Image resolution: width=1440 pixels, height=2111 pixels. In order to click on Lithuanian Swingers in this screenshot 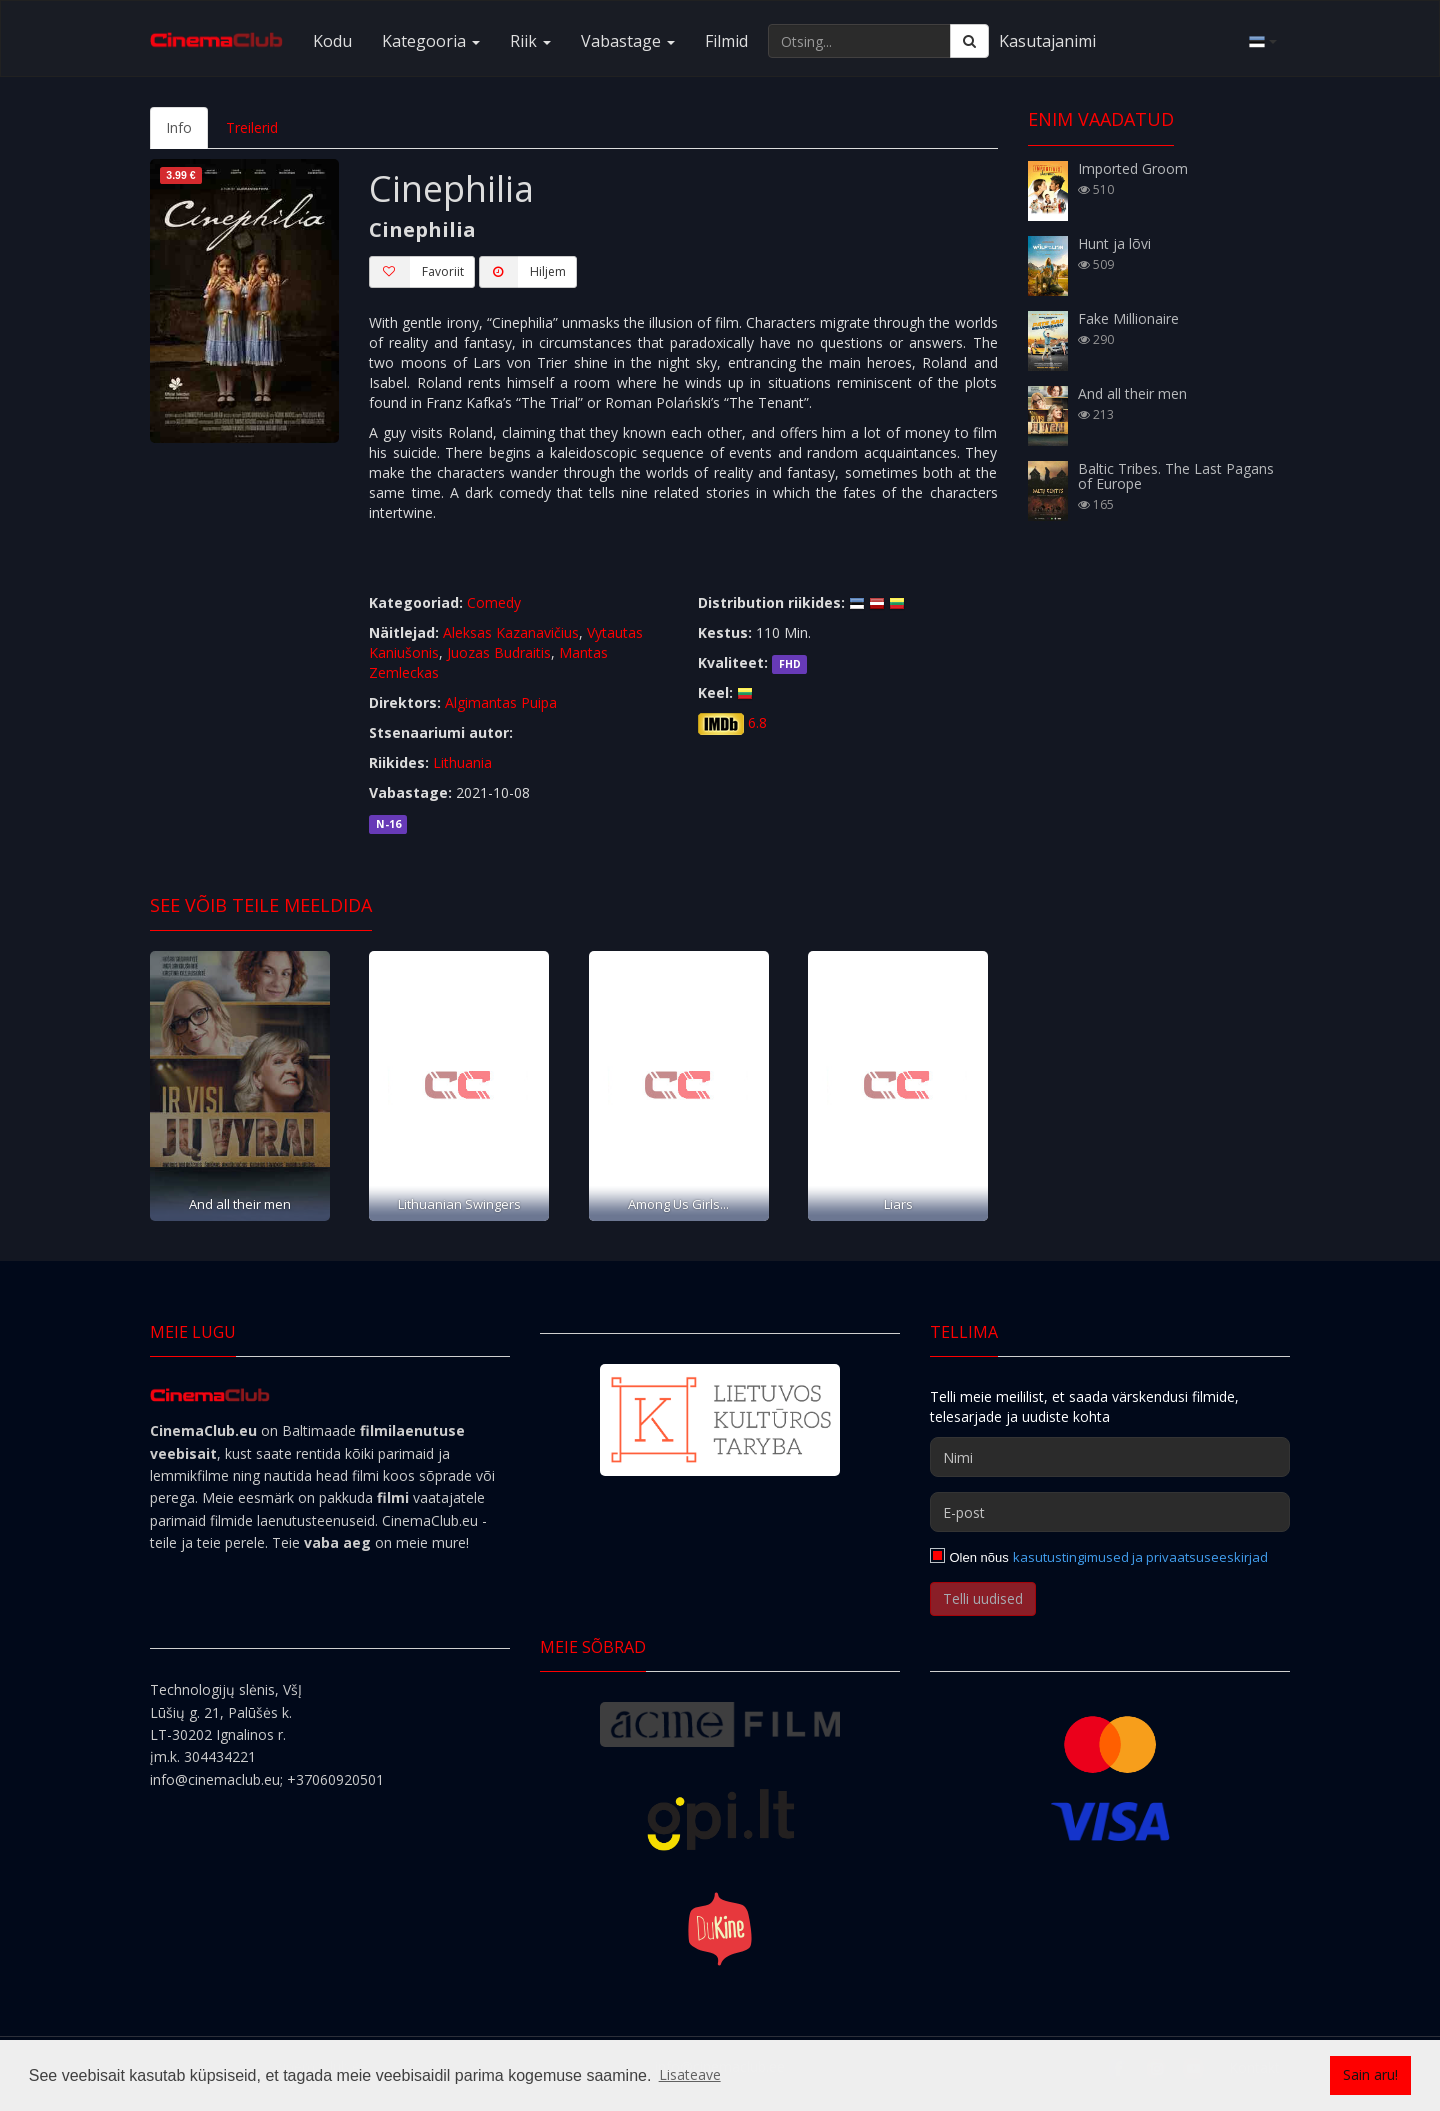, I will do `click(459, 1204)`.